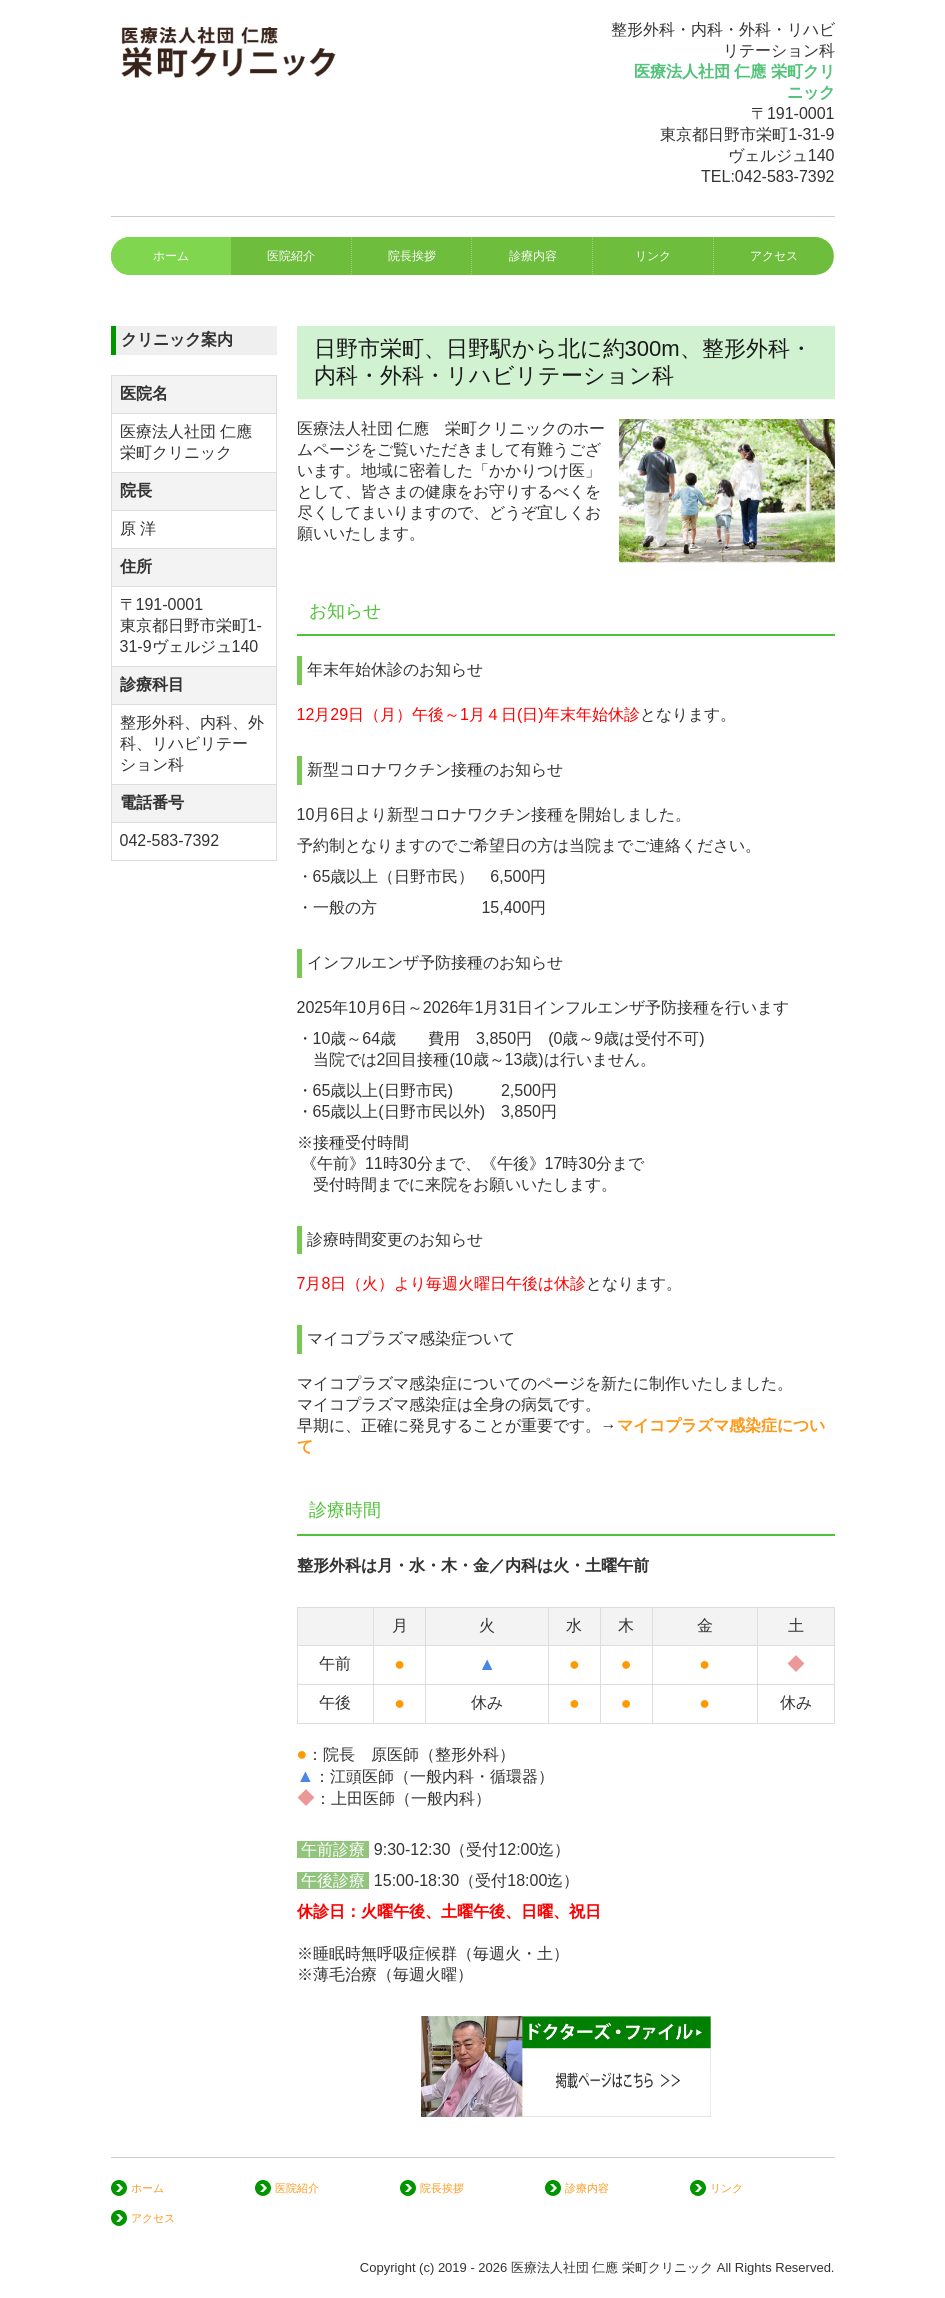 Image resolution: width=945 pixels, height=2298 pixels. I want to click on 院長挨拶, so click(412, 256).